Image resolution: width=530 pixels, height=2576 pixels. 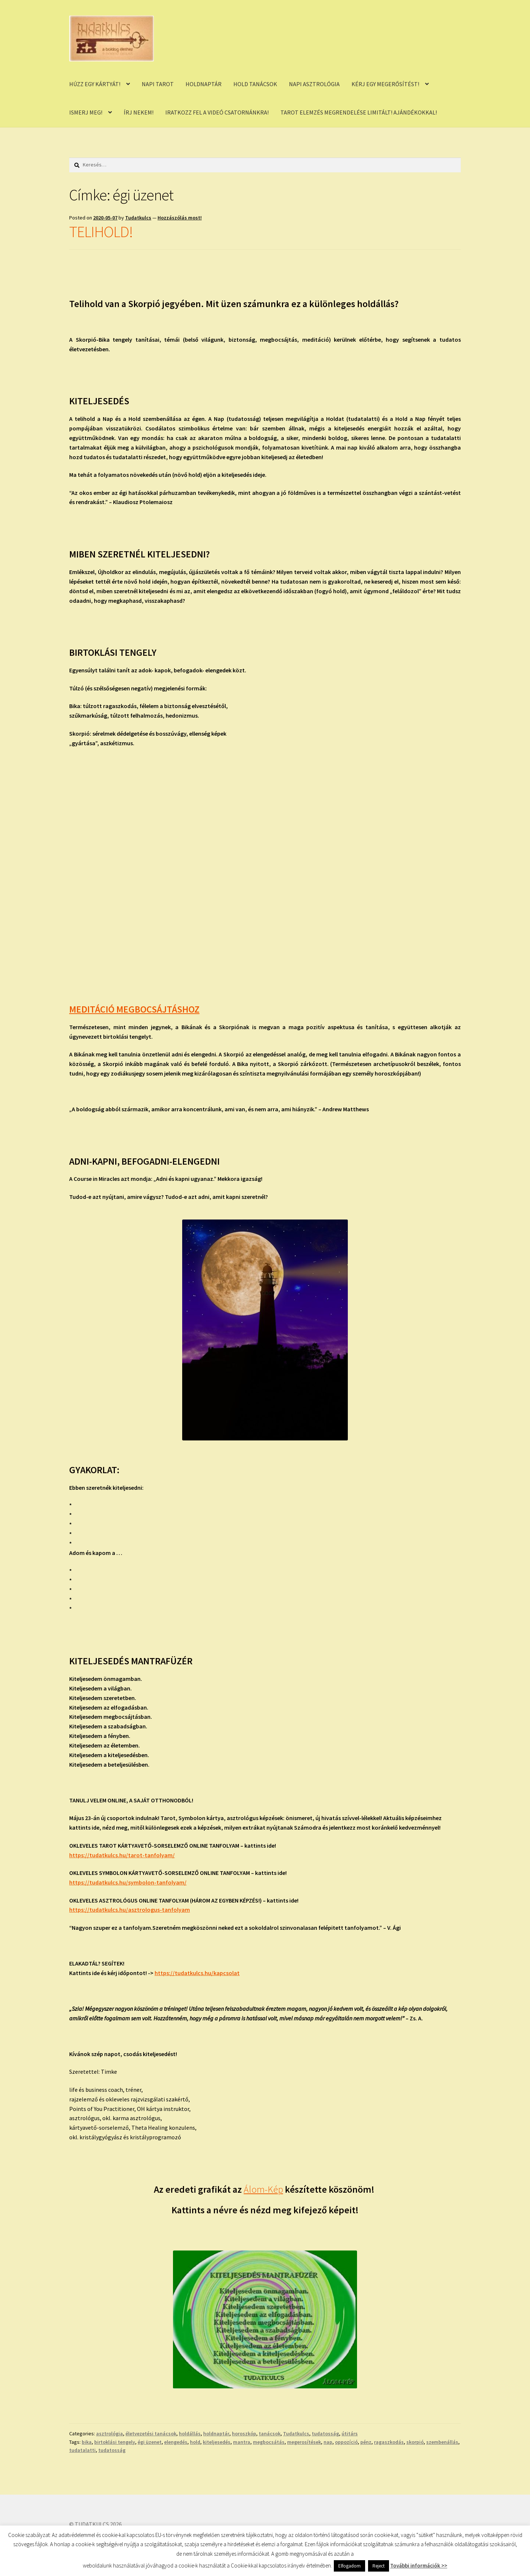 What do you see at coordinates (244, 2433) in the screenshot?
I see `horoszkóp` at bounding box center [244, 2433].